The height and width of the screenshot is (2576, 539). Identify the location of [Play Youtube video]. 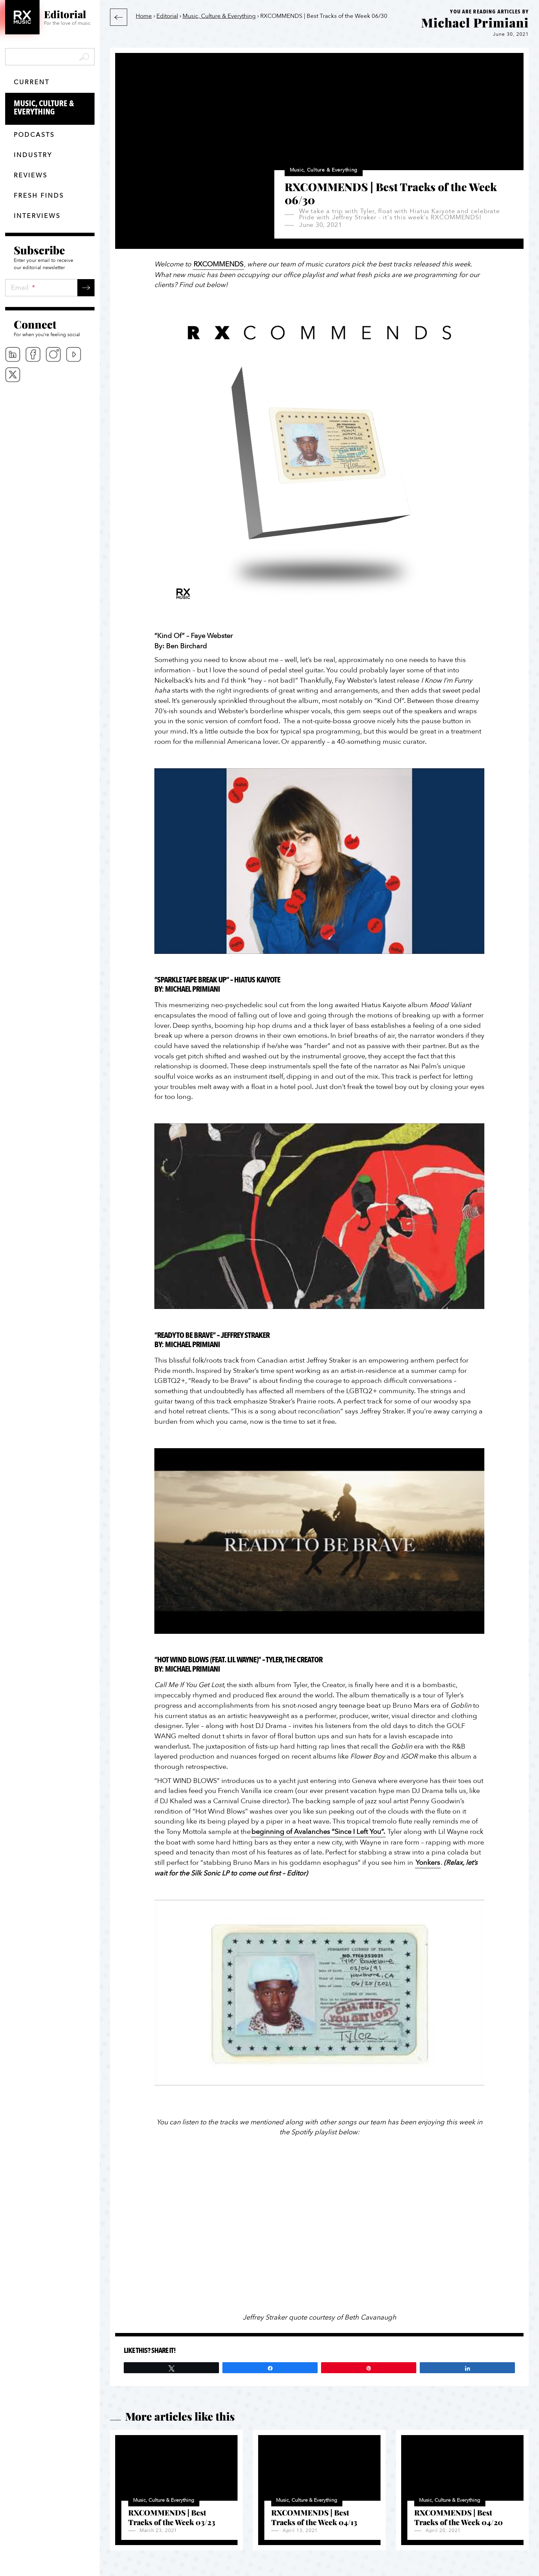
(319, 861).